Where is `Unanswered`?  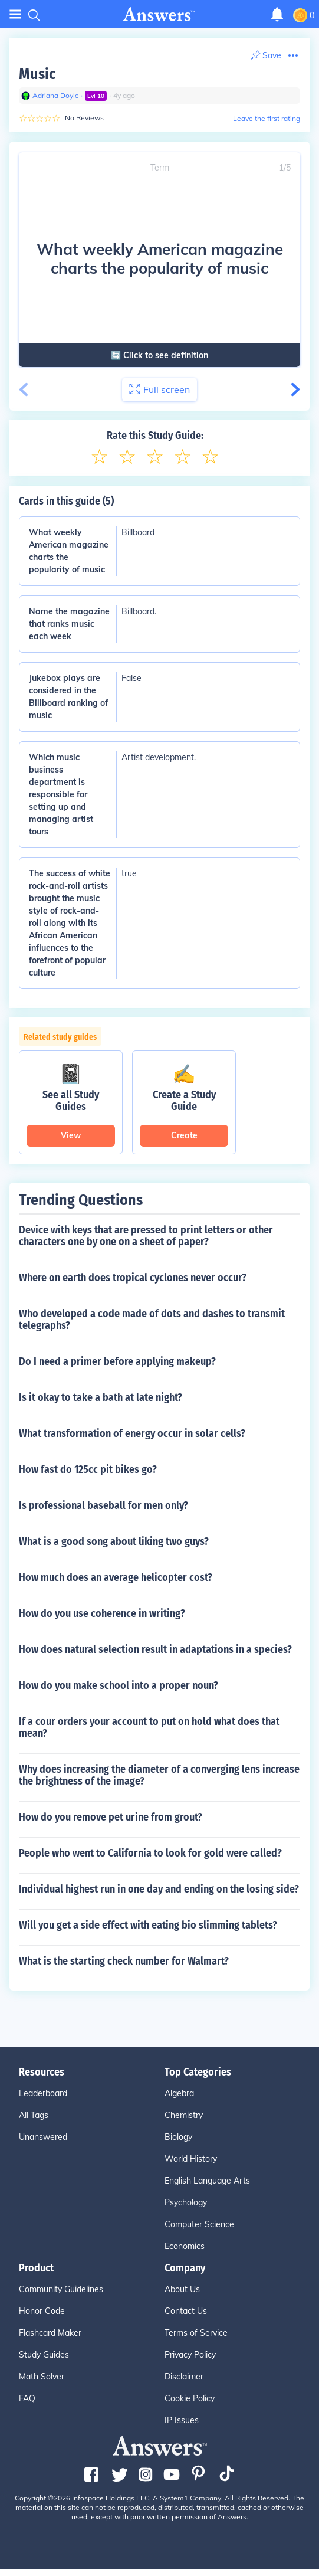 Unanswered is located at coordinates (43, 2137).